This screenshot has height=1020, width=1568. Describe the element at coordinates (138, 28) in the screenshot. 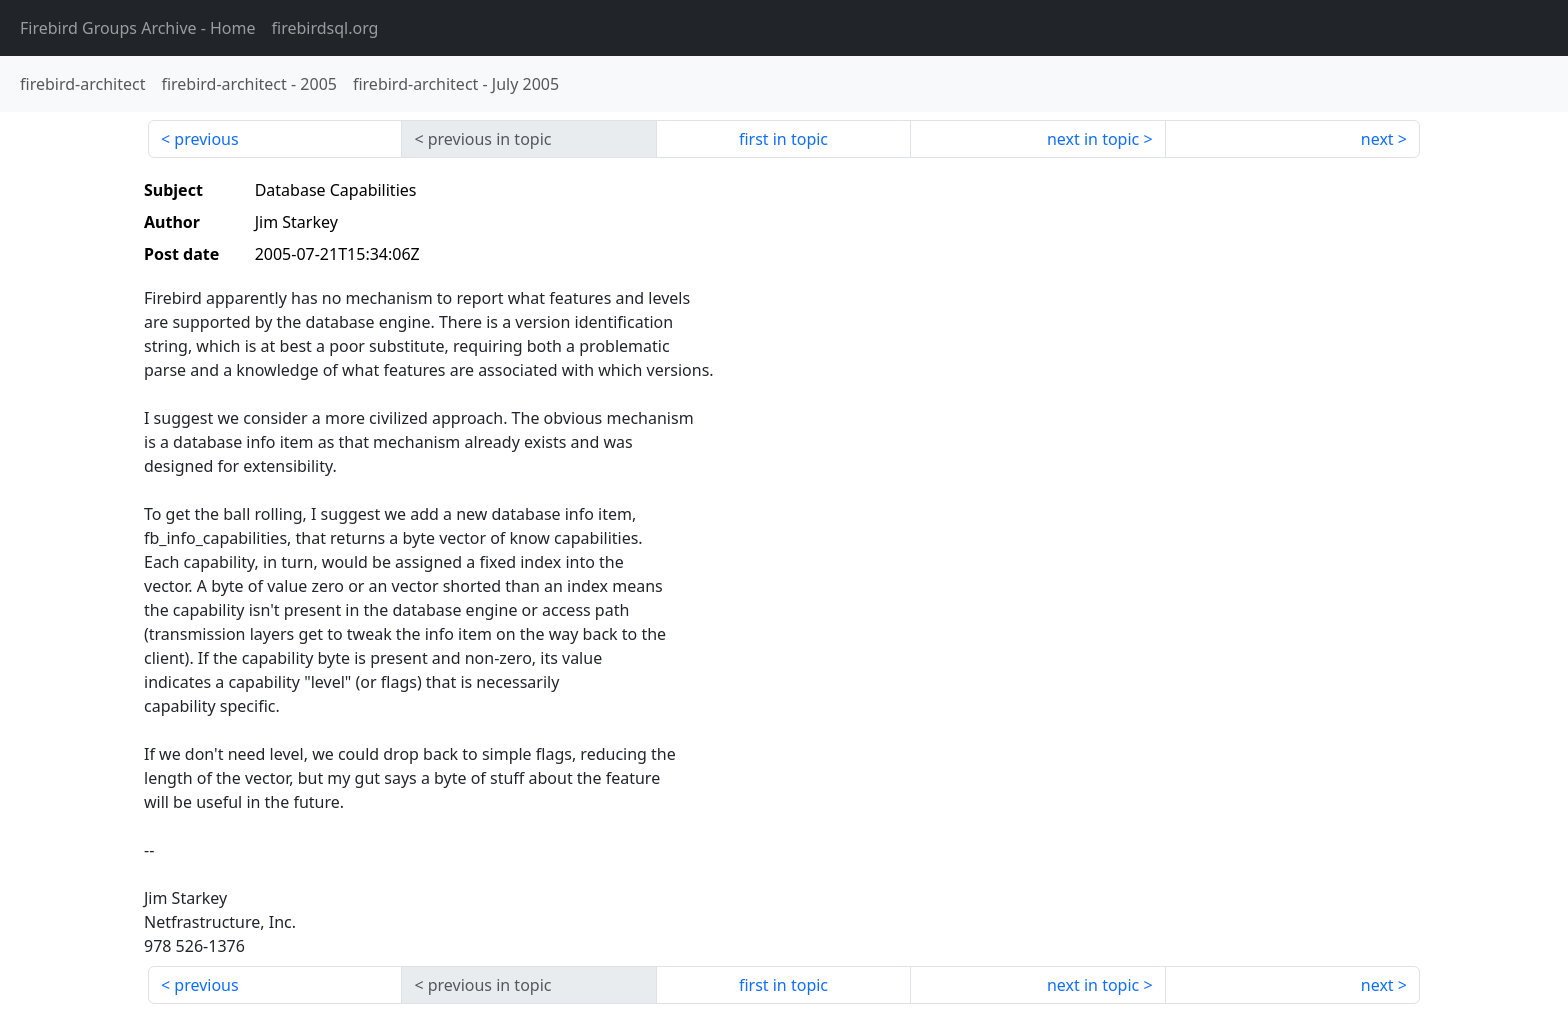

I see `- Home` at that location.